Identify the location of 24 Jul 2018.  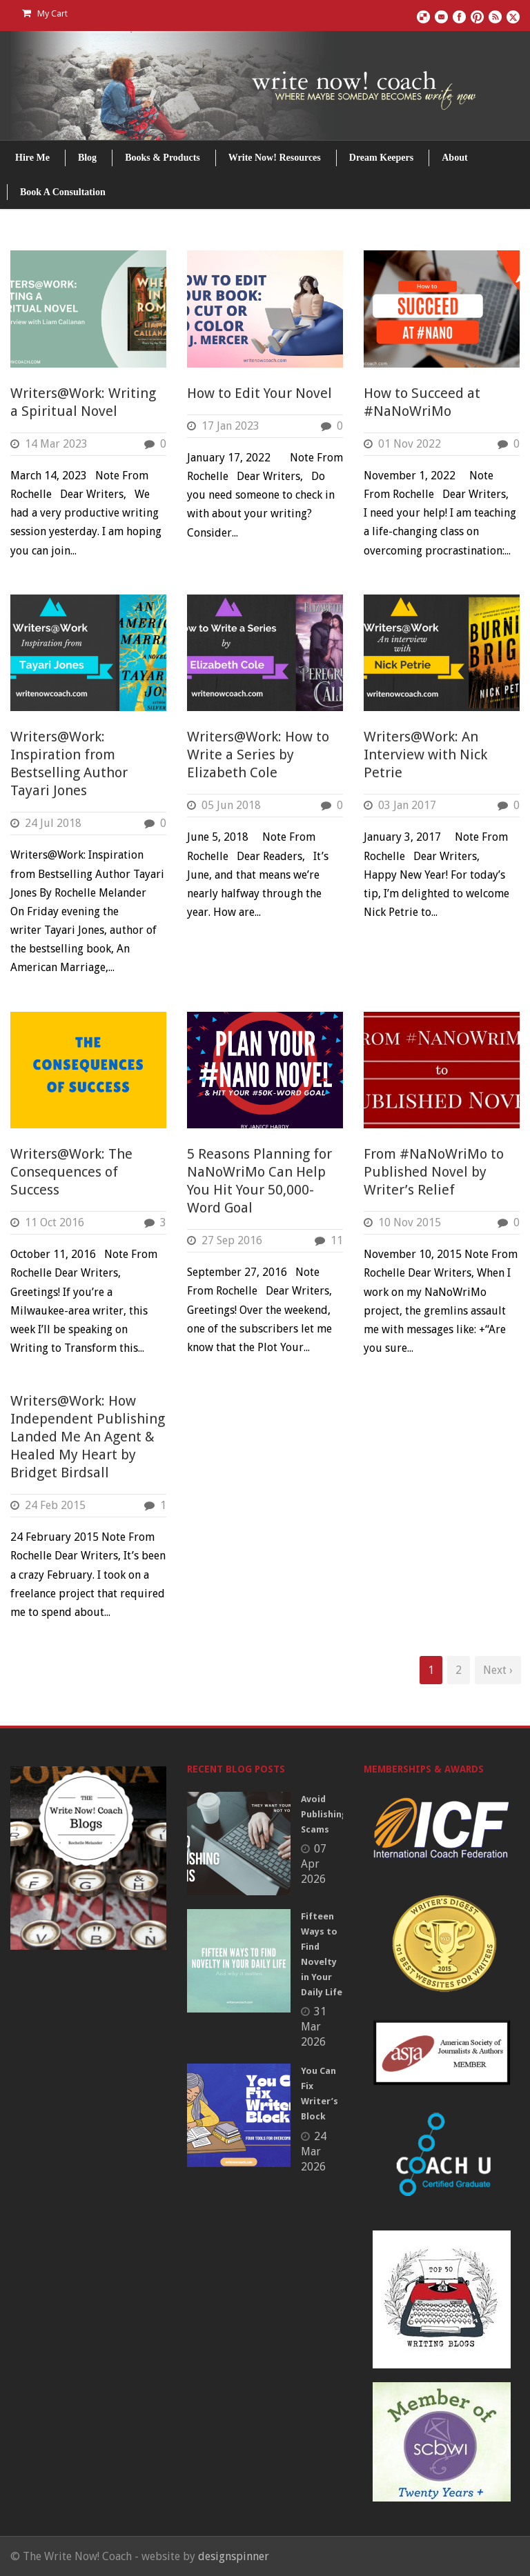
(53, 823).